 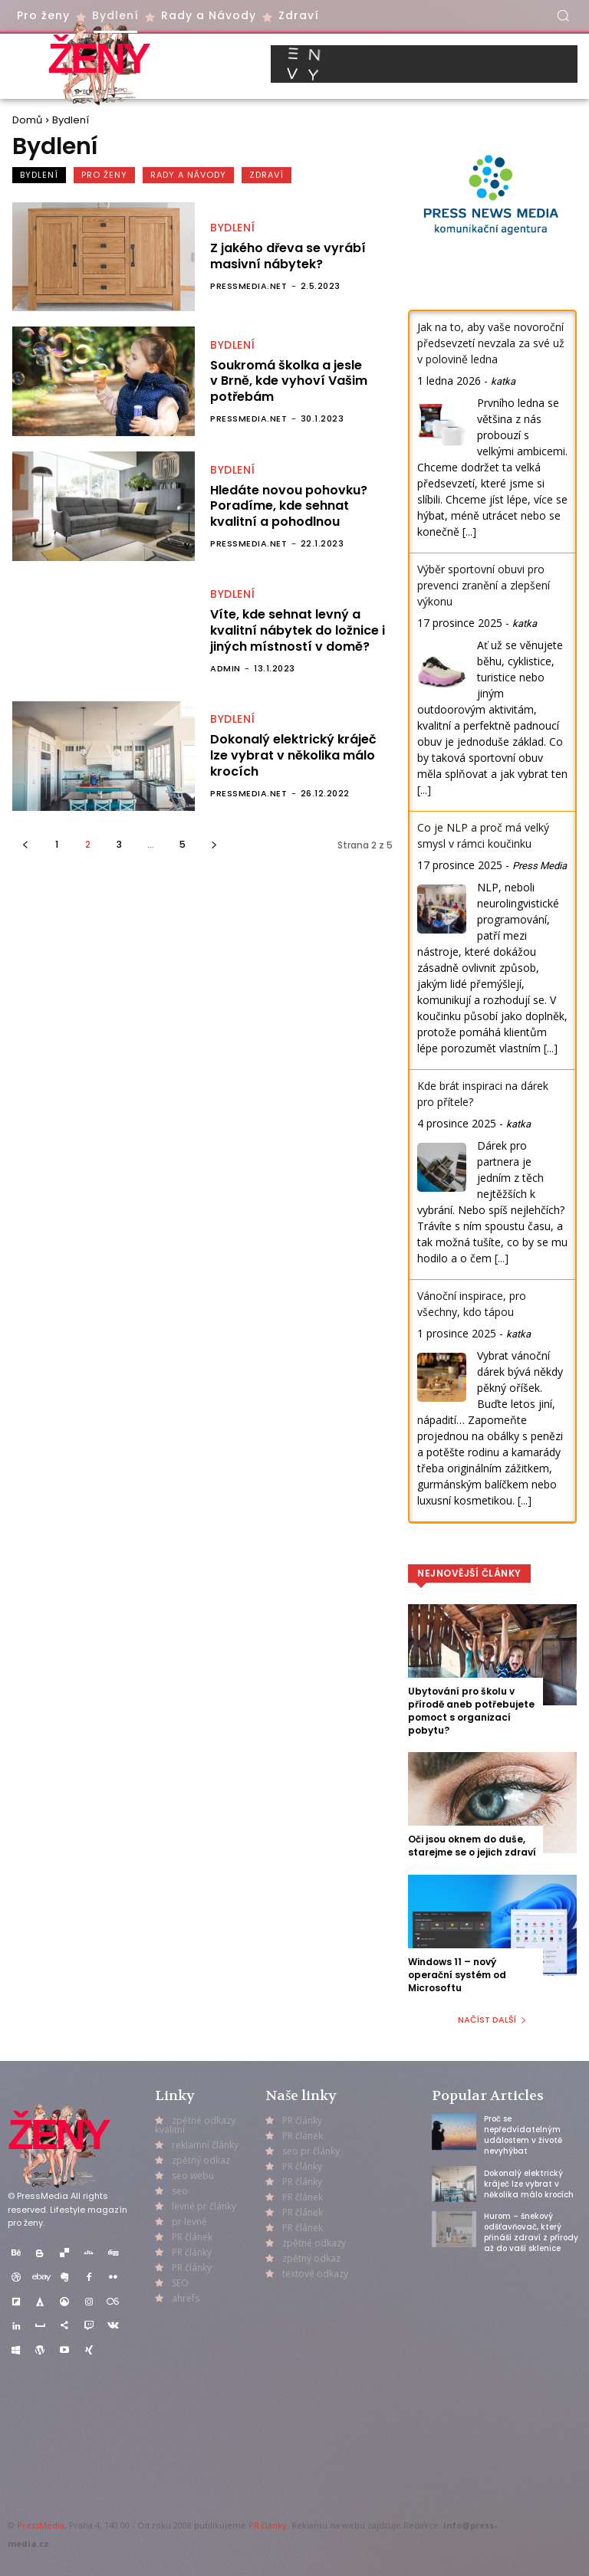 I want to click on Bydlení, so click(x=39, y=175).